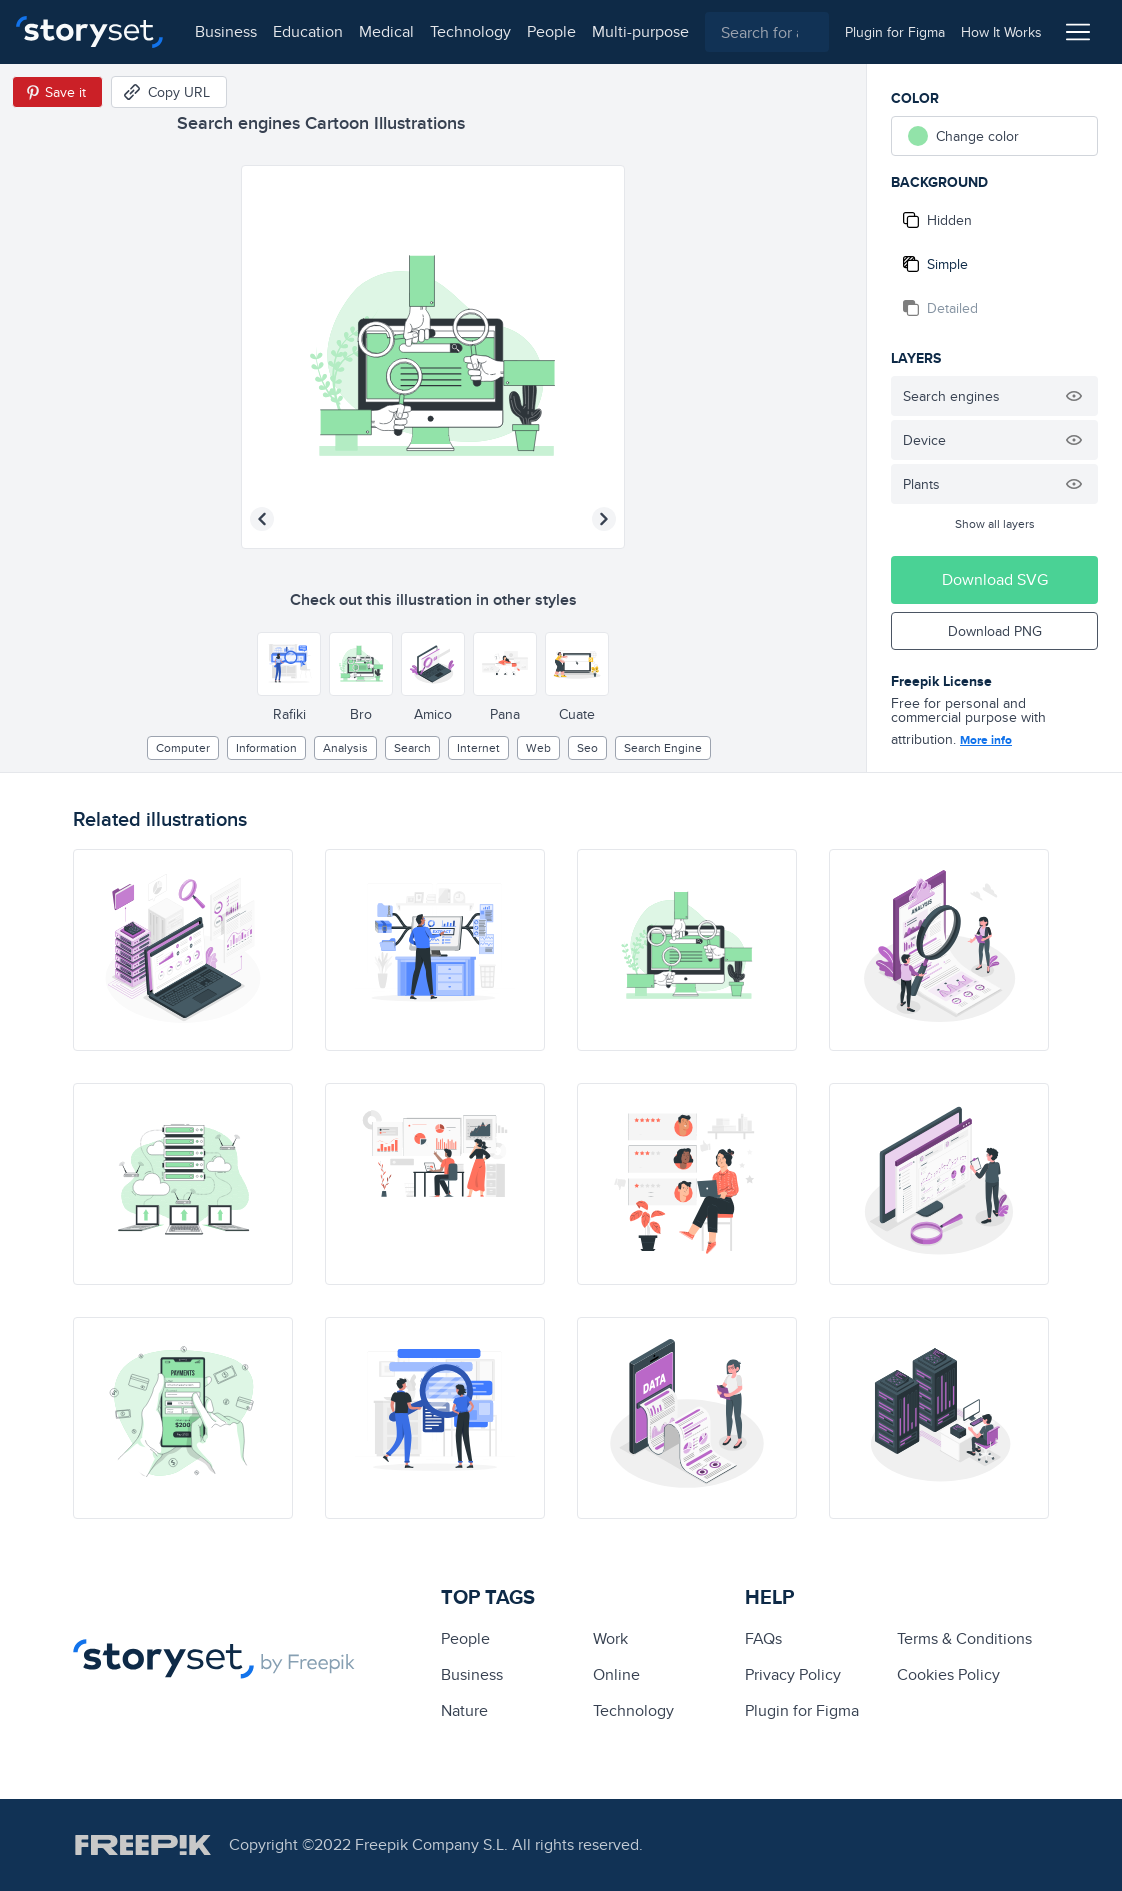 Image resolution: width=1122 pixels, height=1891 pixels. Describe the element at coordinates (169, 92) in the screenshot. I see `[Copy URL]` at that location.